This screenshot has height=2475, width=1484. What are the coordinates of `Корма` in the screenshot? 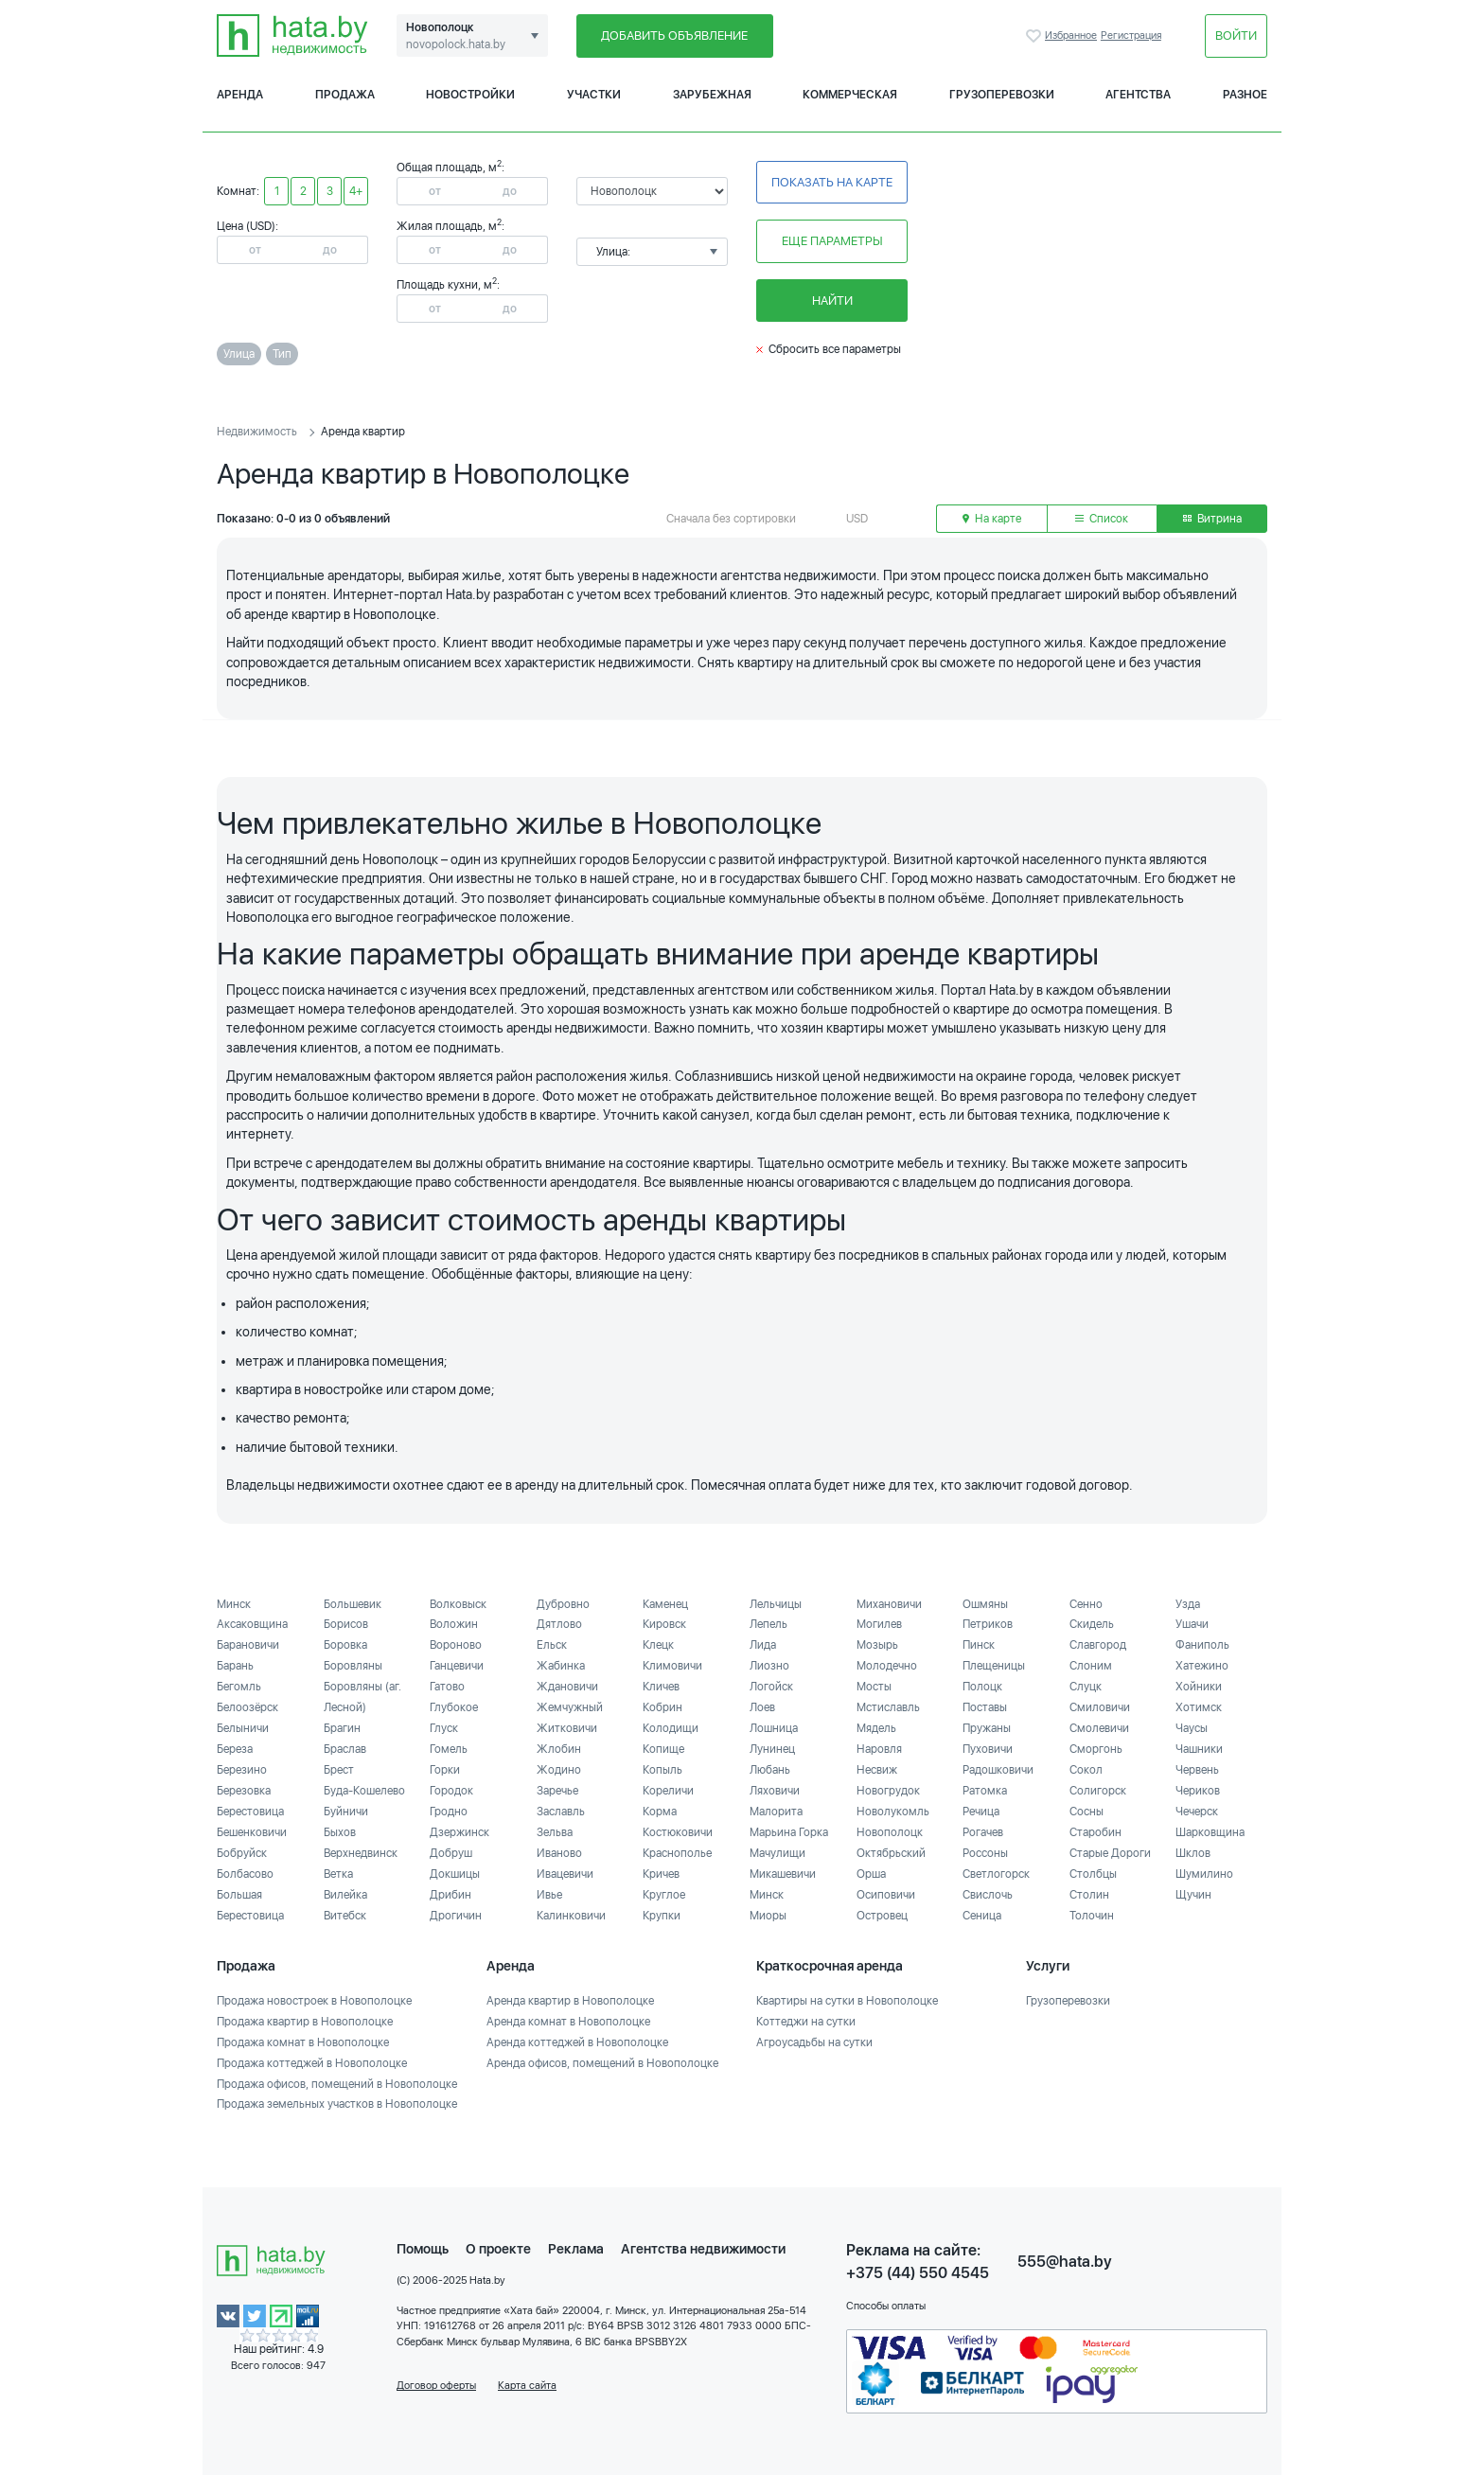 It's located at (660, 1811).